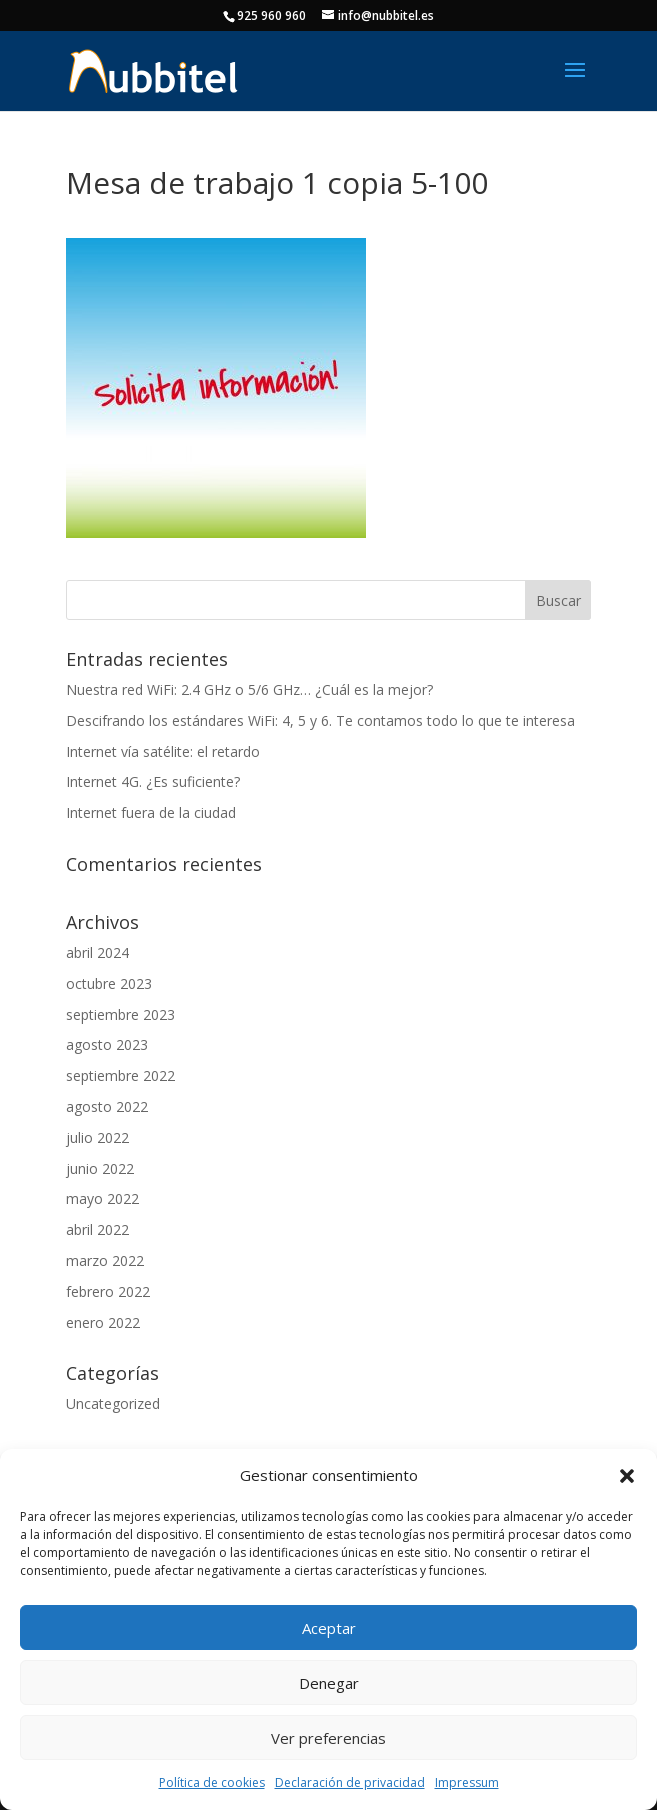 The width and height of the screenshot is (657, 1810). Describe the element at coordinates (100, 1168) in the screenshot. I see `junio 2022` at that location.